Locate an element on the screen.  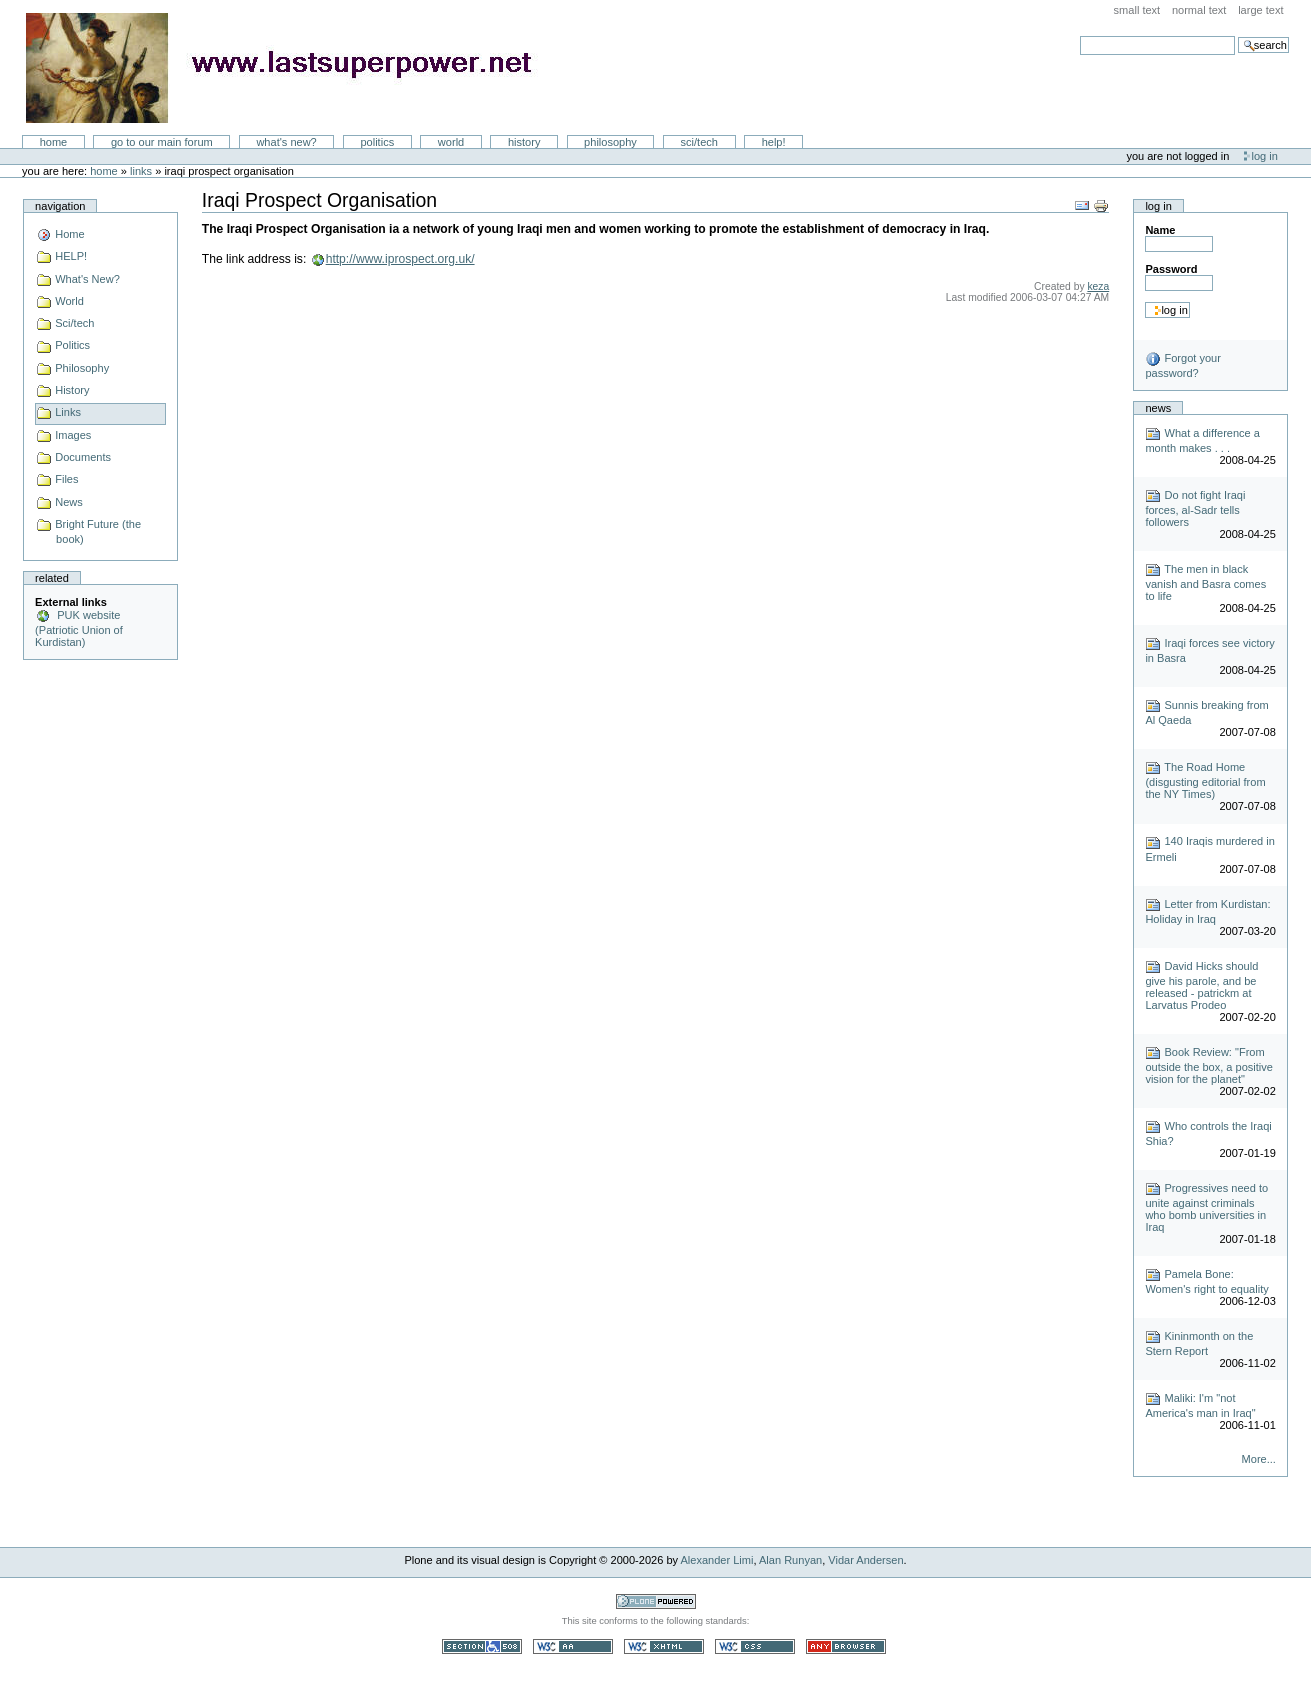
The men in black vanish and Basra comes to life is located at coordinates (1205, 582).